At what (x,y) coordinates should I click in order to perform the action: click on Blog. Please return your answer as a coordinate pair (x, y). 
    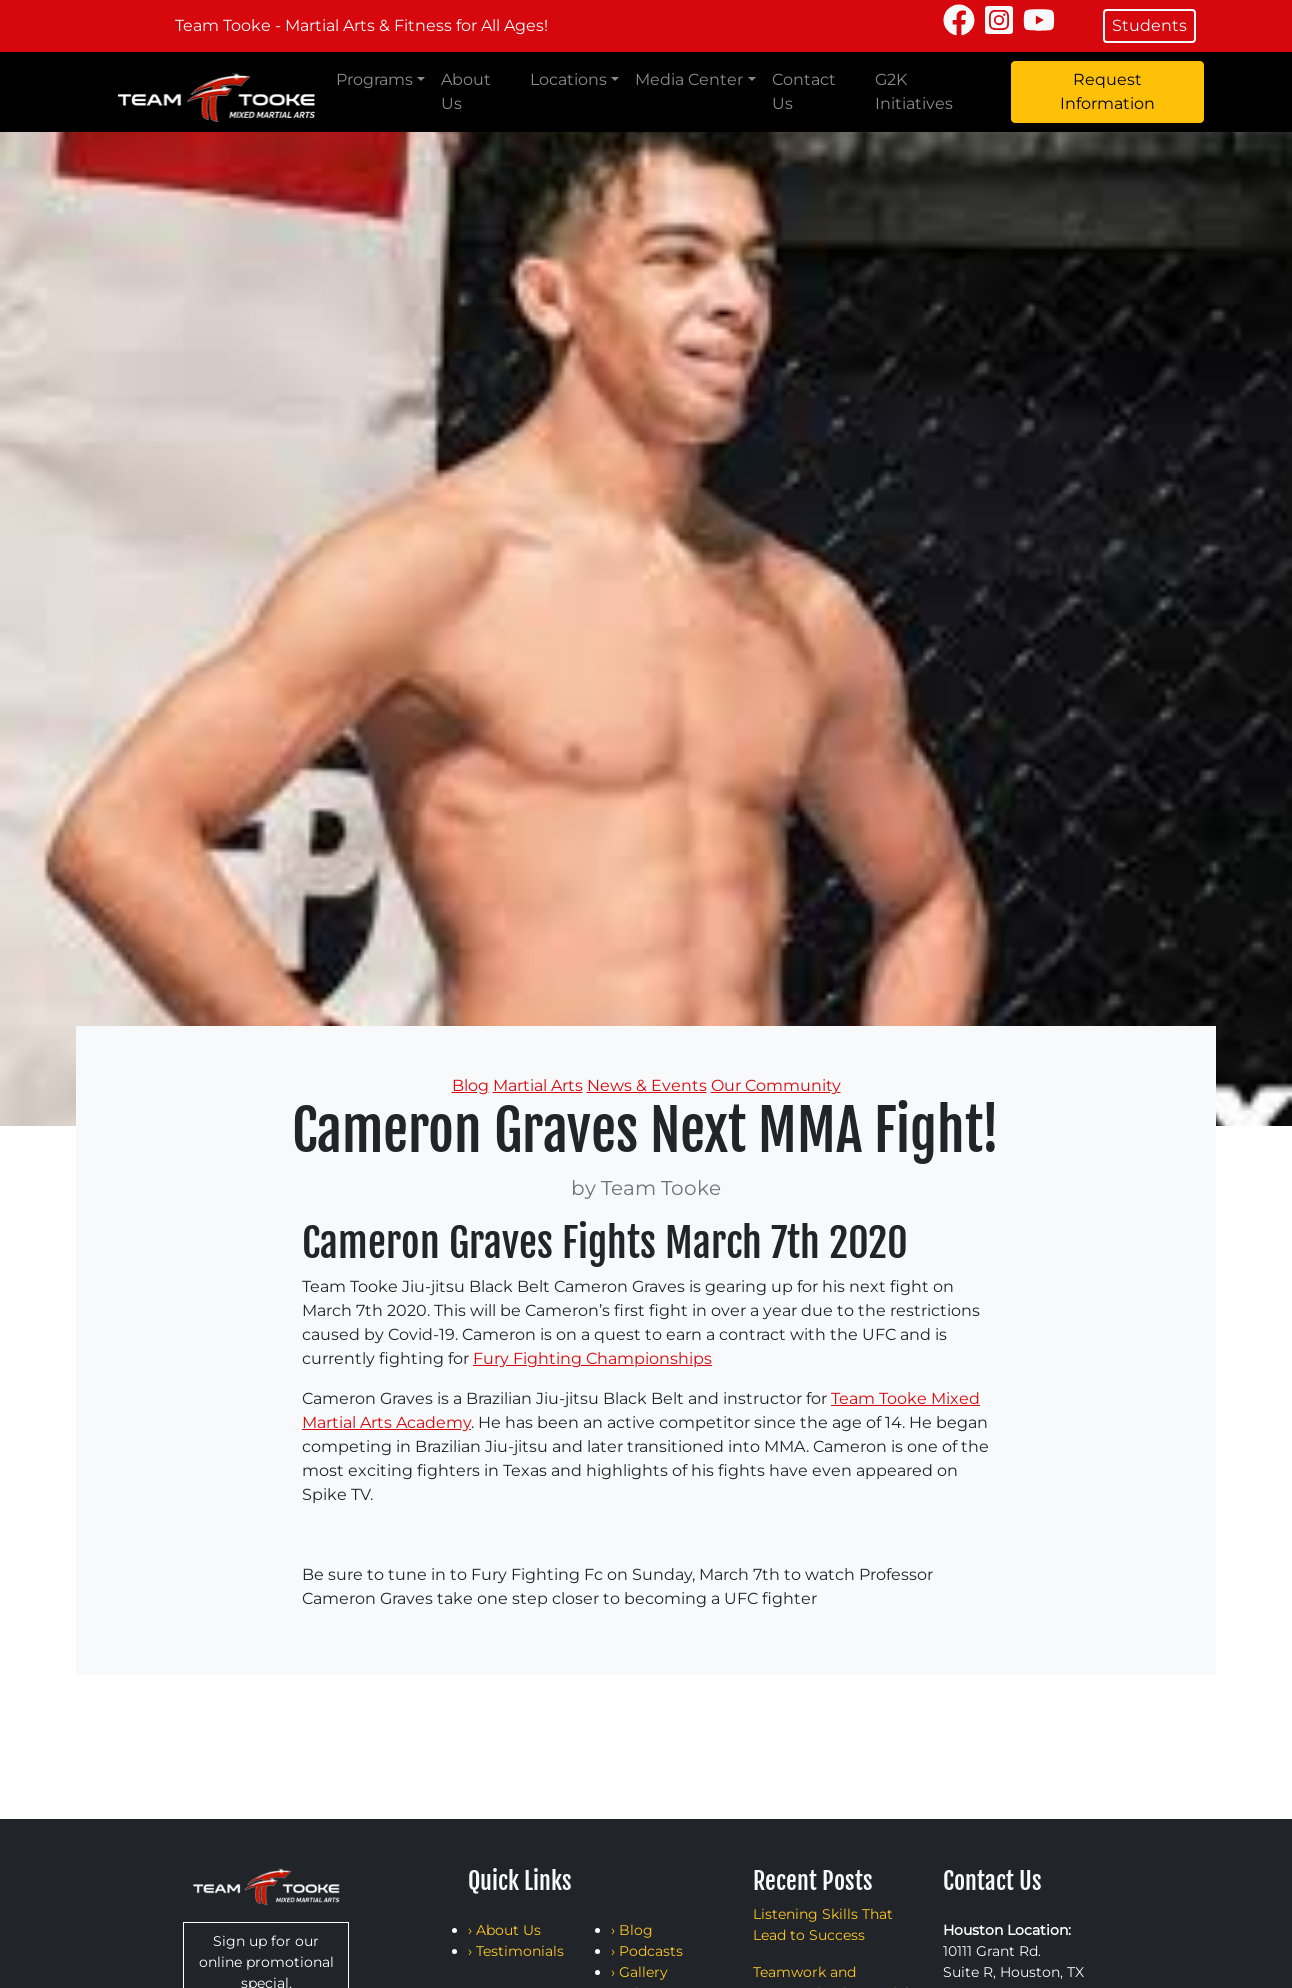
    Looking at the image, I should click on (470, 1085).